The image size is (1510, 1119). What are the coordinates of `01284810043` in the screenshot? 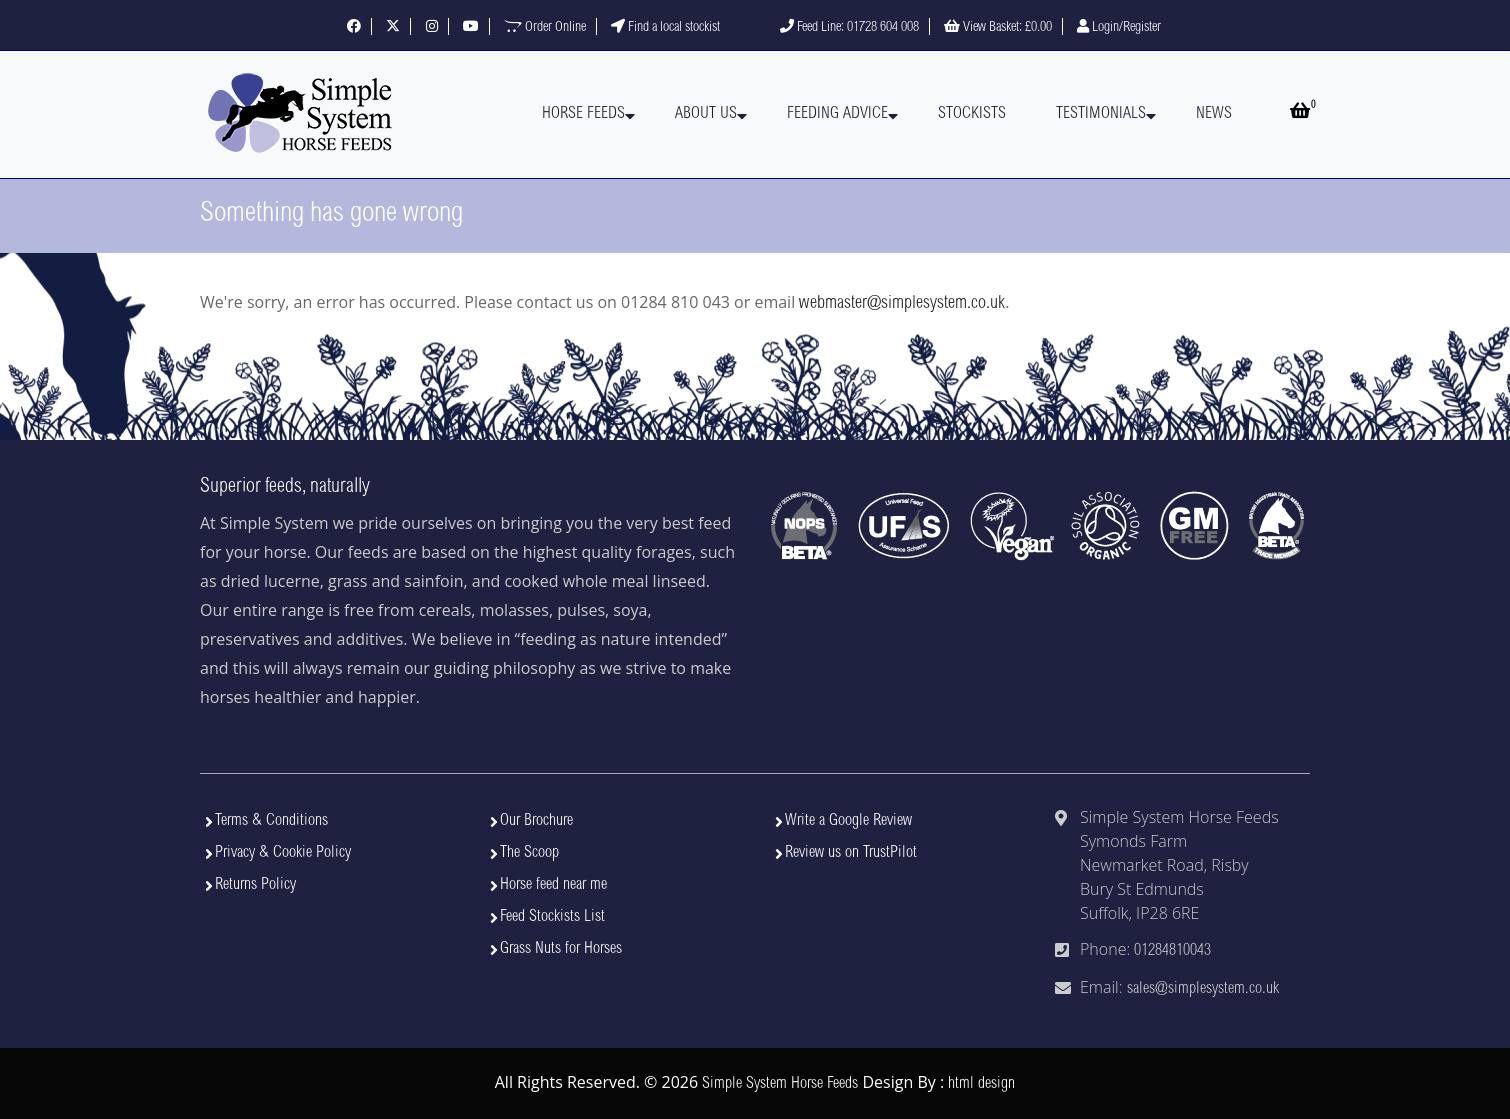 It's located at (1172, 951).